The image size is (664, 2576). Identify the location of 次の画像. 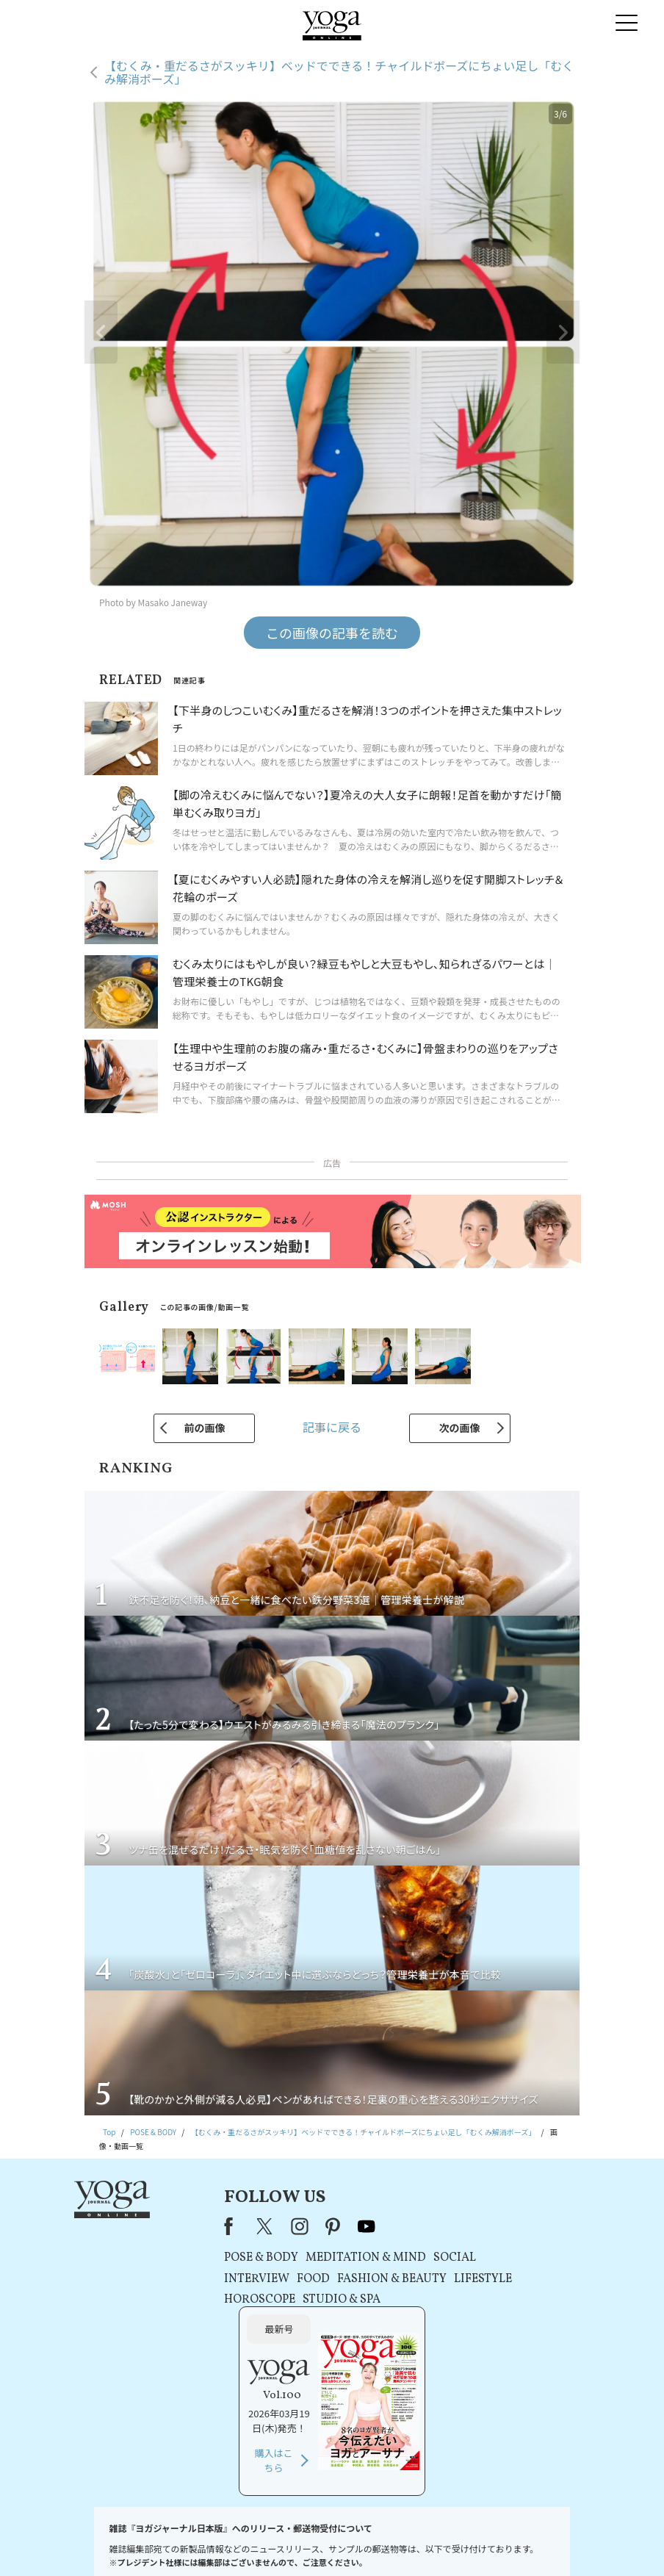
(459, 1427).